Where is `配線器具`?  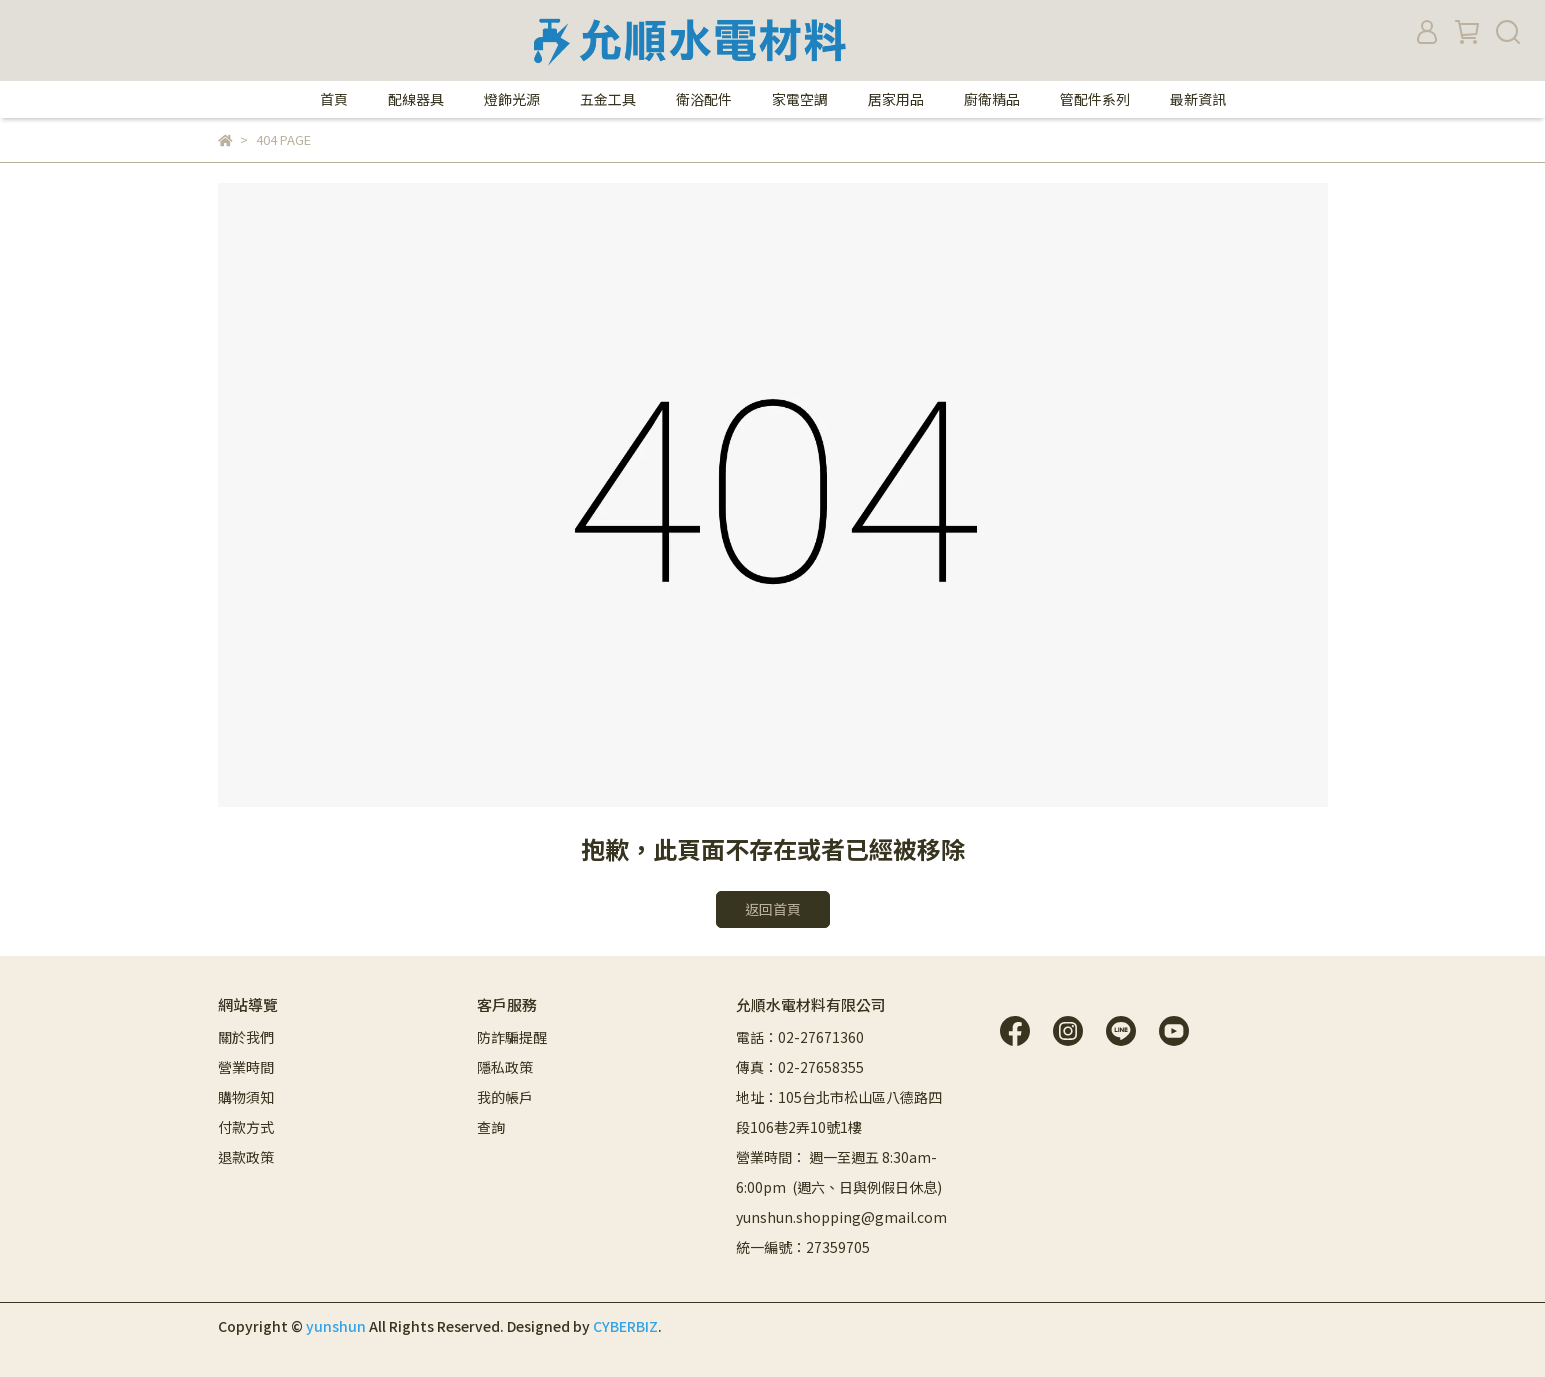 配線器具 is located at coordinates (416, 99).